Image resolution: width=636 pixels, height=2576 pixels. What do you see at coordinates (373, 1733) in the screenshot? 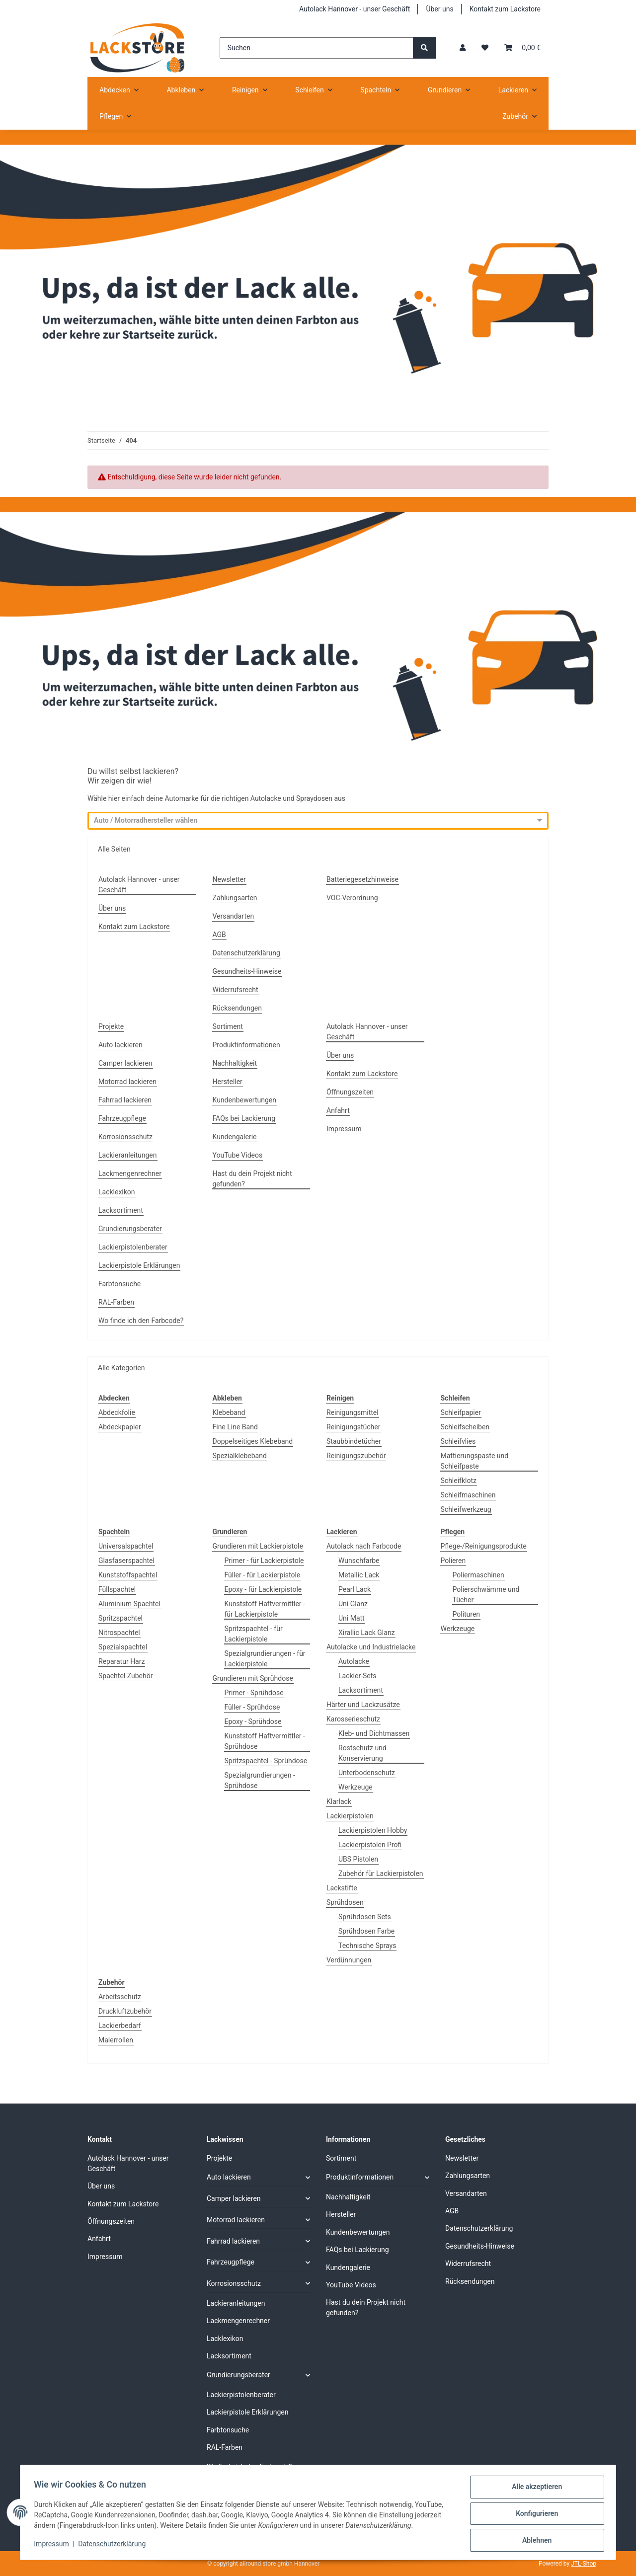
I see `Kleb- und Dichtmassen` at bounding box center [373, 1733].